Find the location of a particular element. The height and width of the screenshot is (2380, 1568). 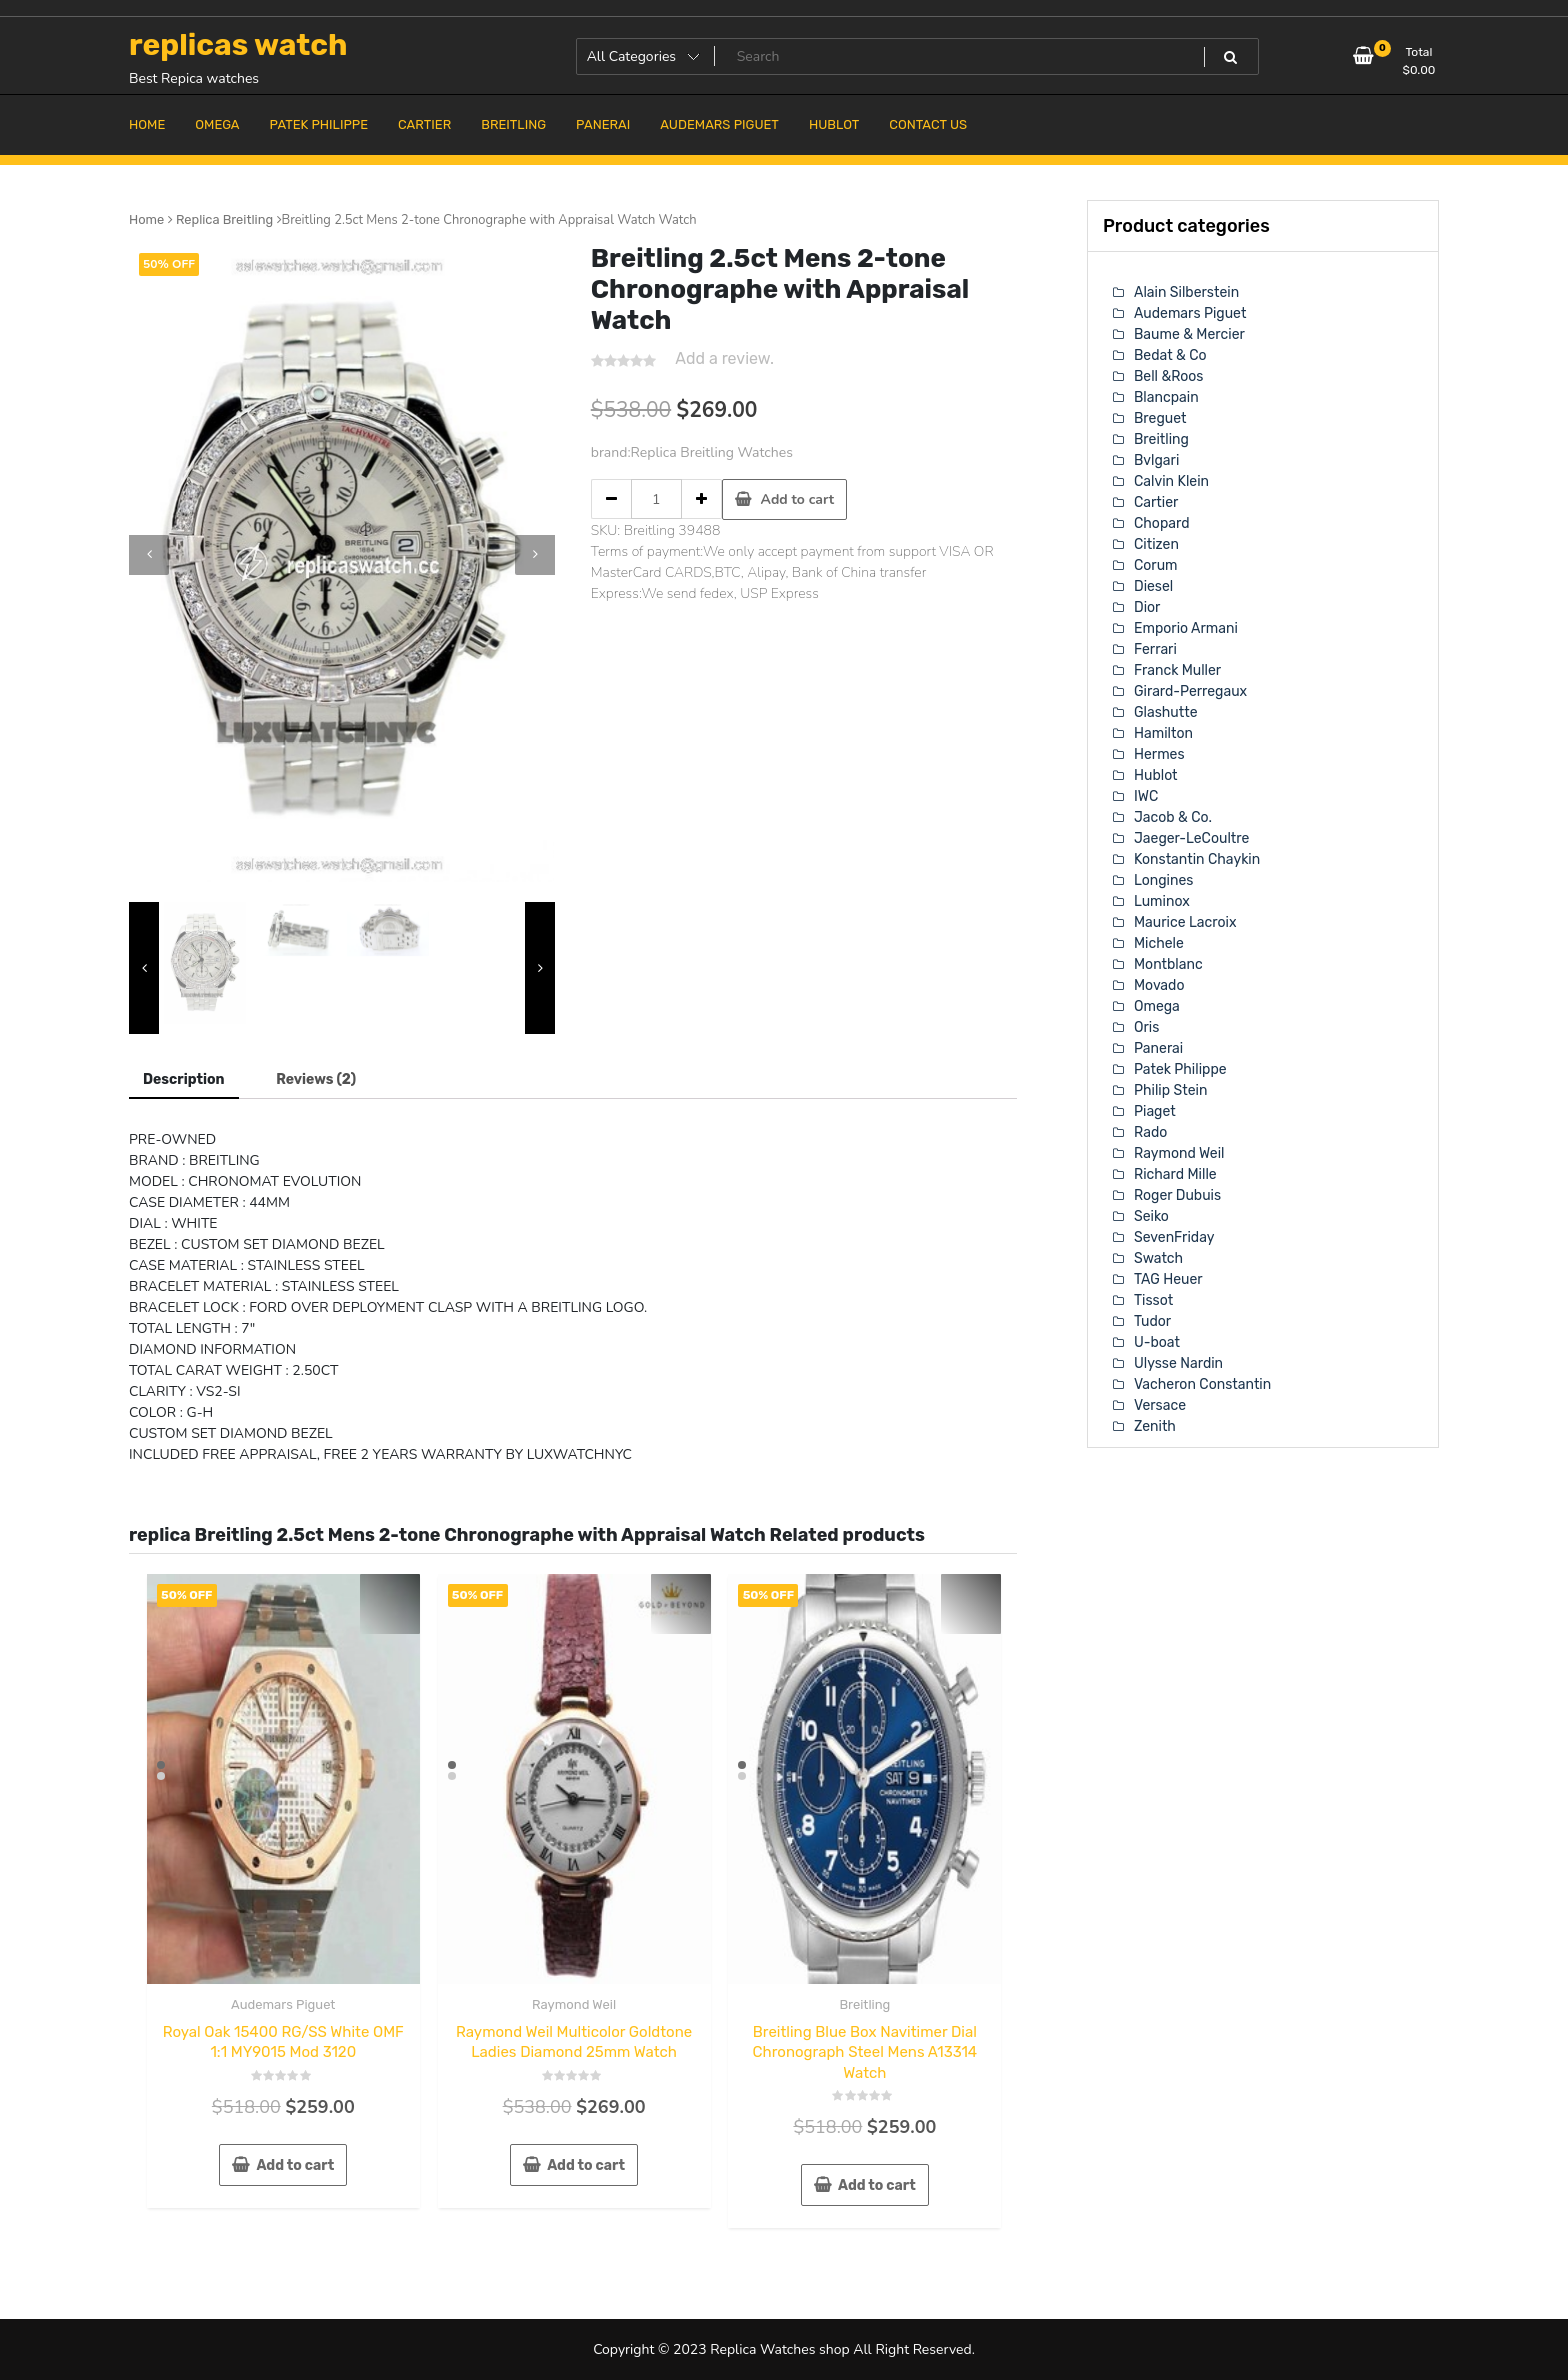

Vacheron Constantin is located at coordinates (1202, 1384).